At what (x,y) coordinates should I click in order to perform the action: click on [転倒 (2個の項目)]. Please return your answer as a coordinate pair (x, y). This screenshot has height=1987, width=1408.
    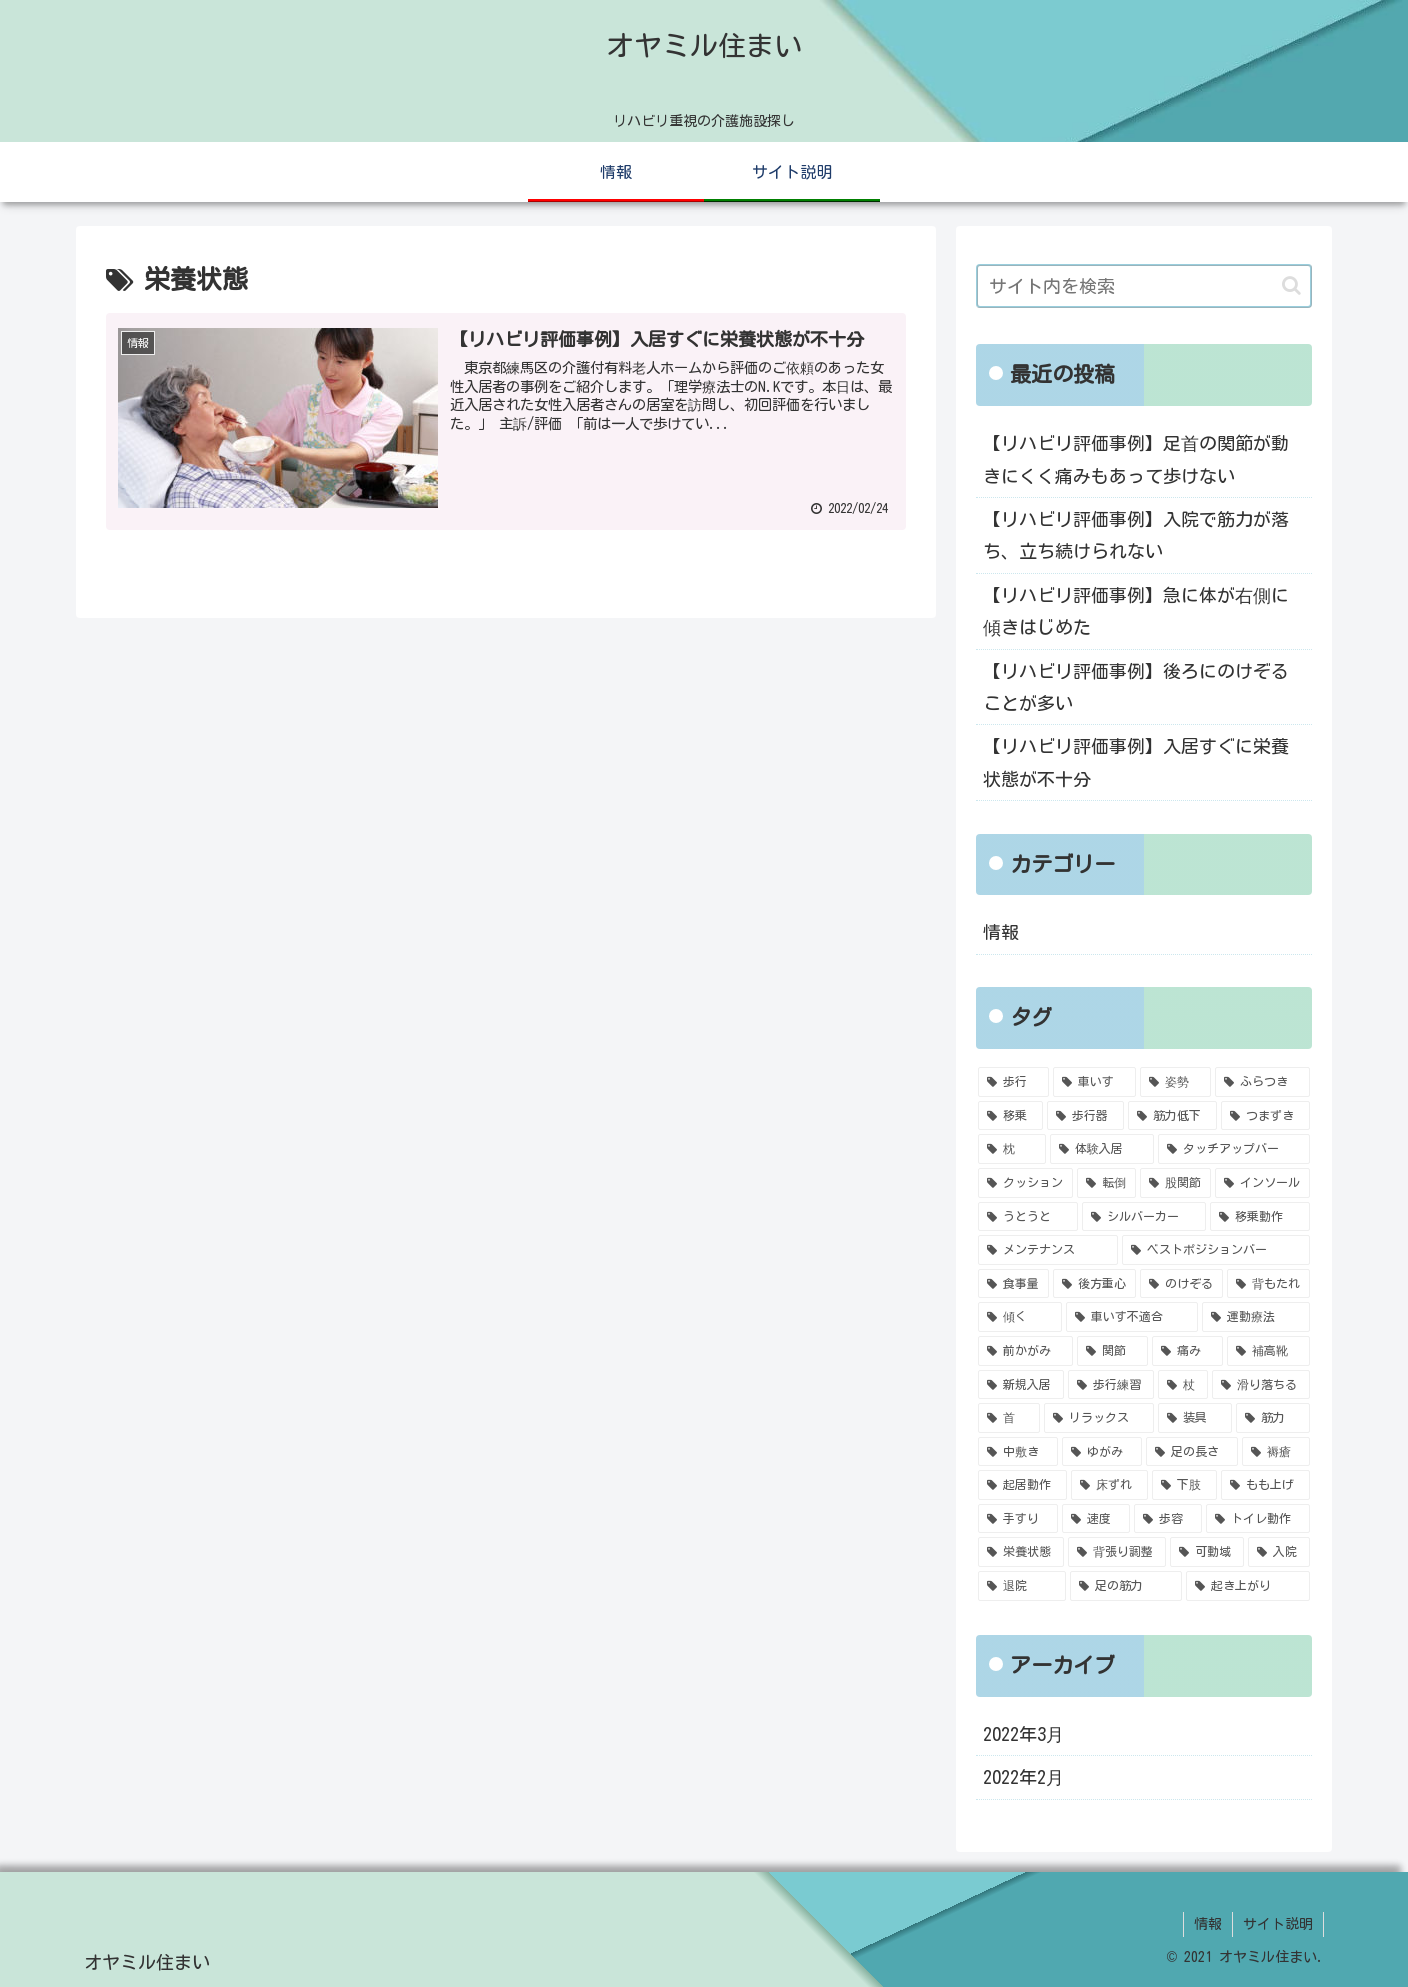
    Looking at the image, I should click on (1106, 1183).